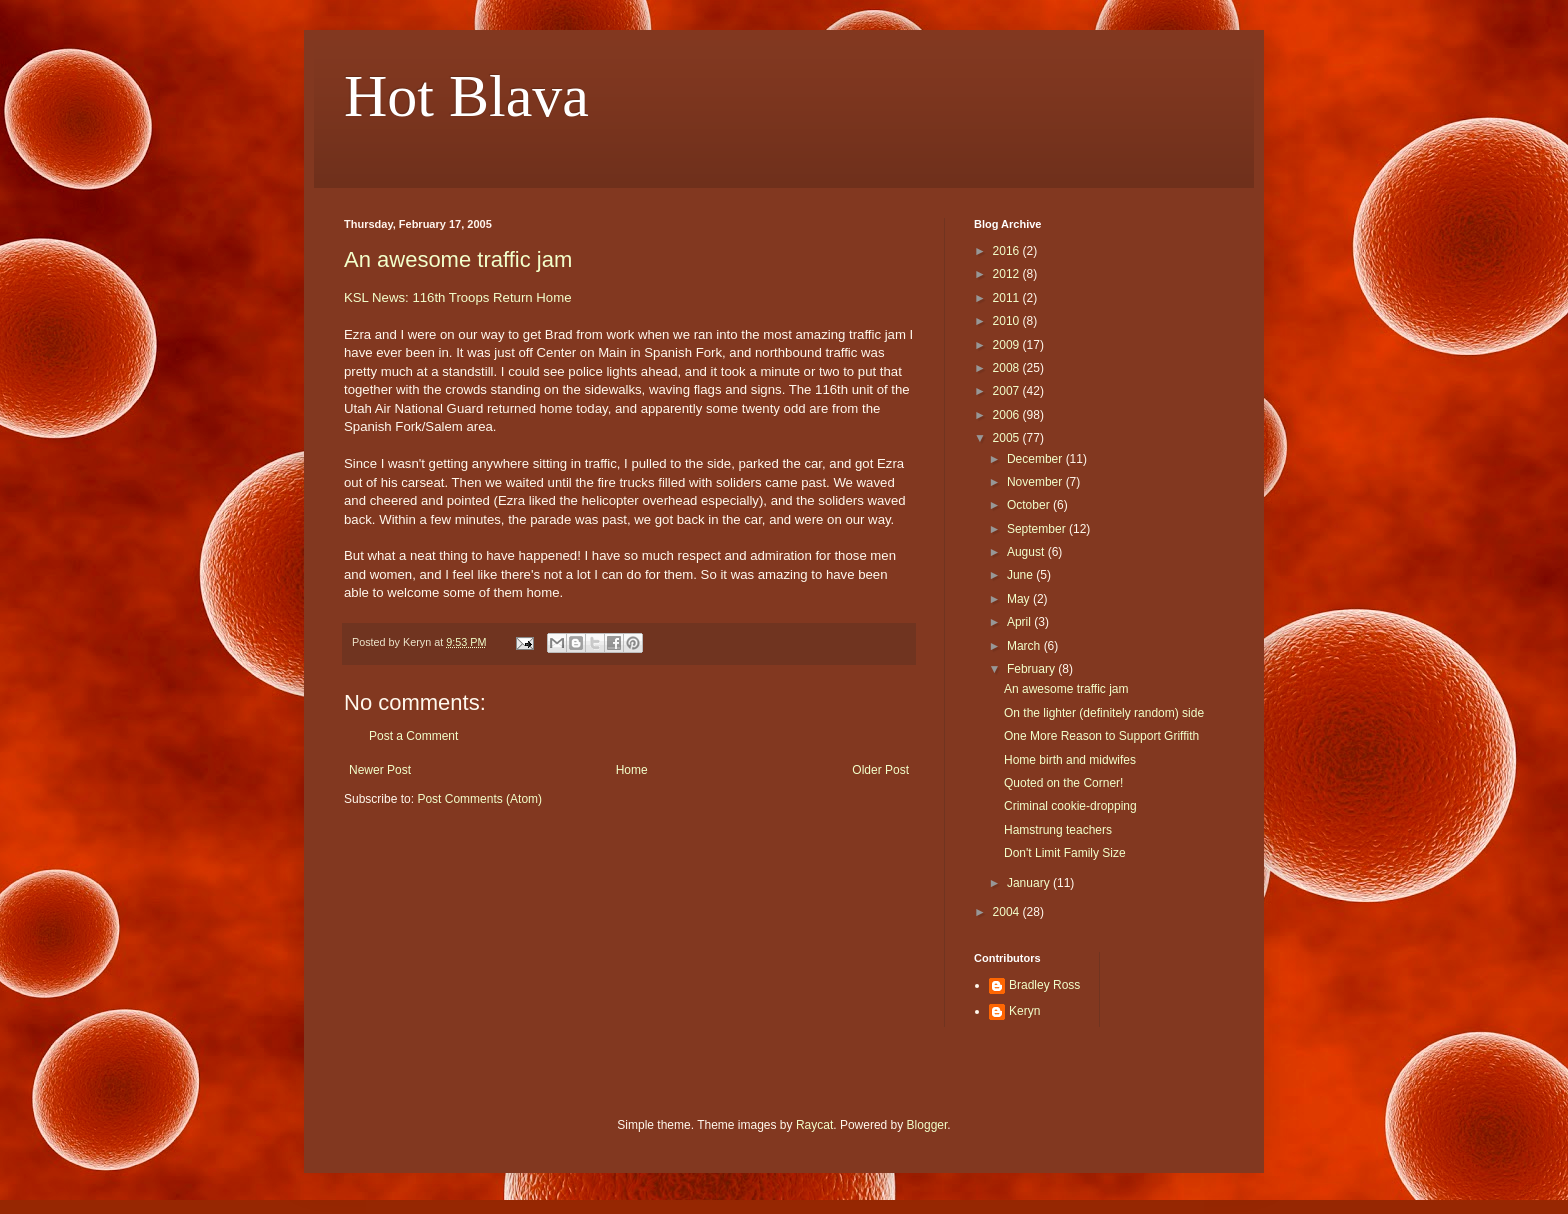 The image size is (1568, 1214). What do you see at coordinates (1104, 713) in the screenshot?
I see `On the lighter (definitely random) side` at bounding box center [1104, 713].